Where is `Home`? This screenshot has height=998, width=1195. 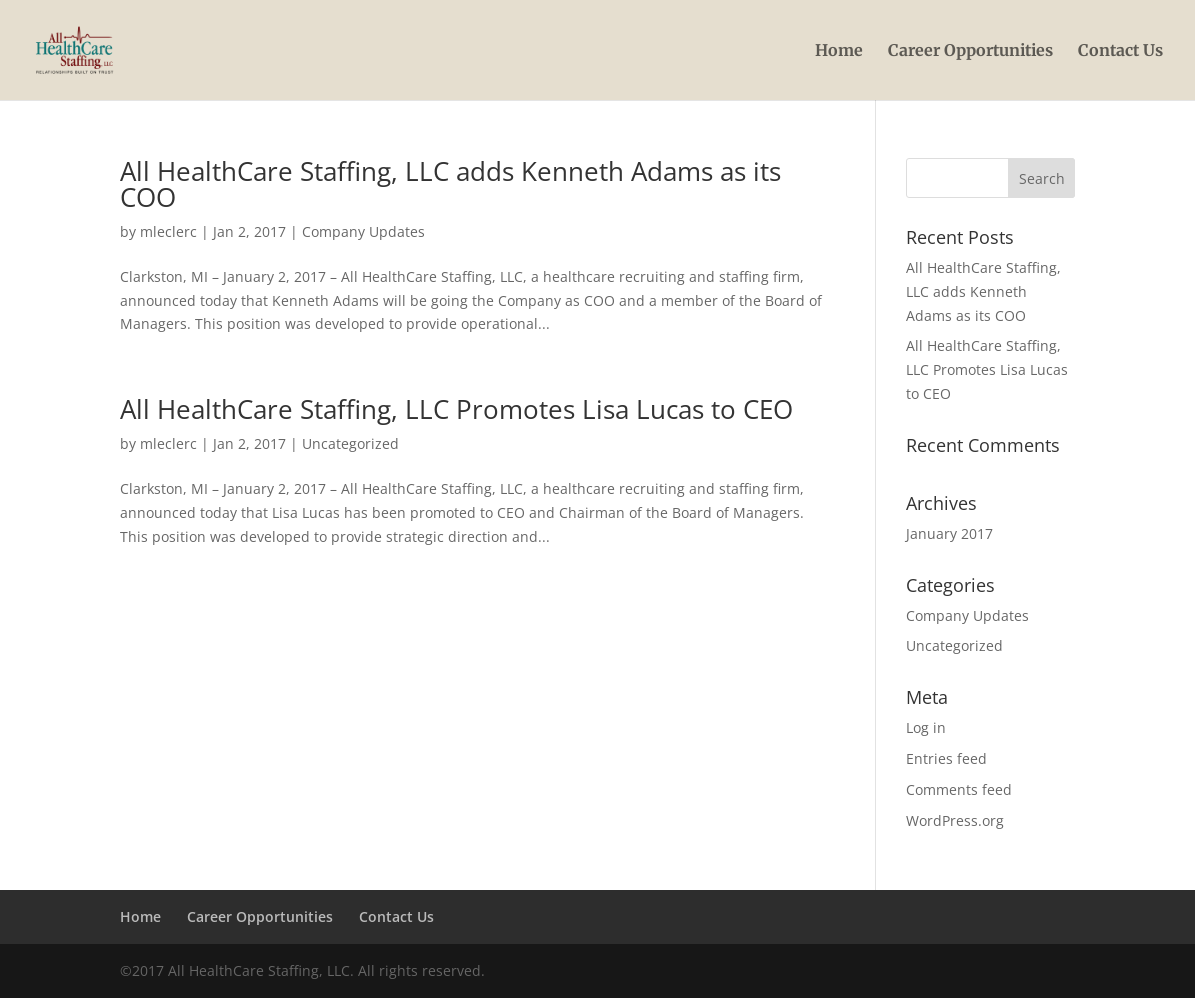 Home is located at coordinates (839, 51).